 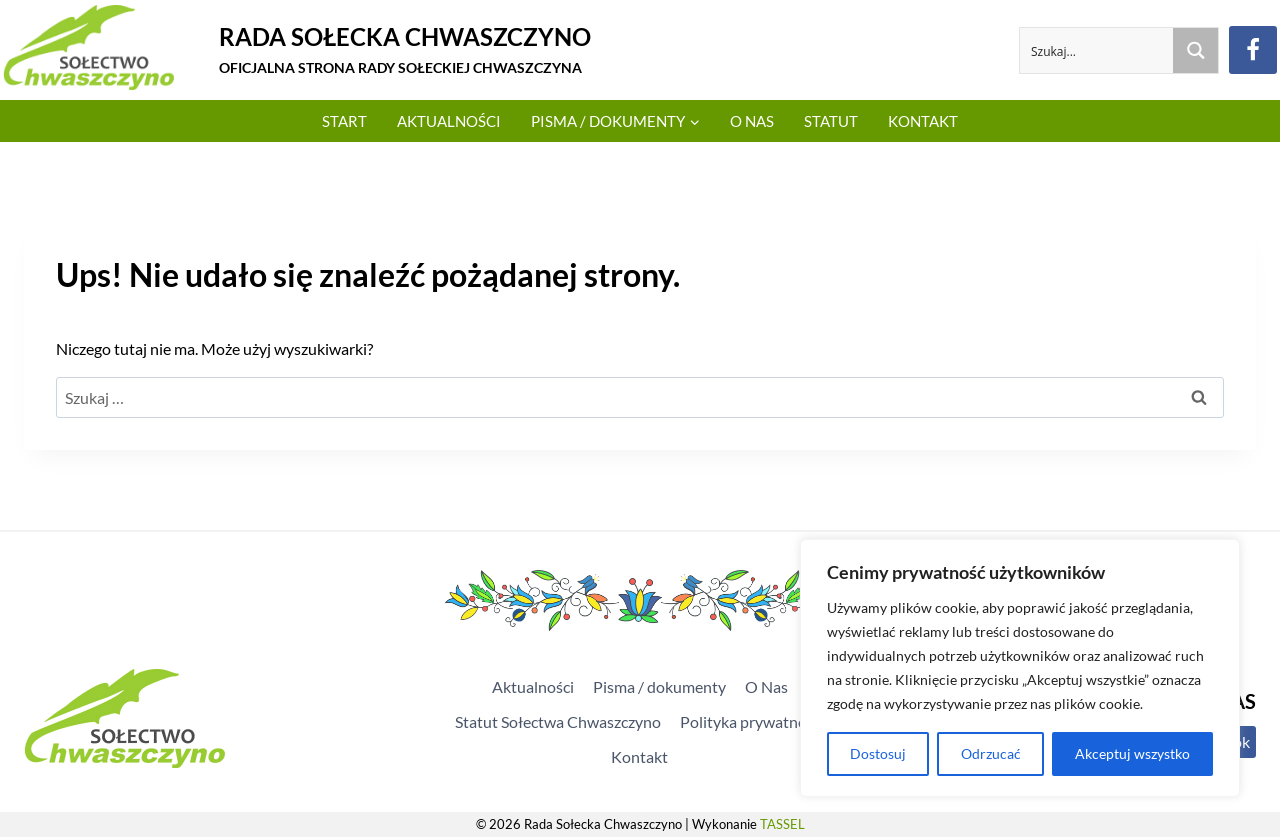 What do you see at coordinates (1097, 50) in the screenshot?
I see `[Search input]` at bounding box center [1097, 50].